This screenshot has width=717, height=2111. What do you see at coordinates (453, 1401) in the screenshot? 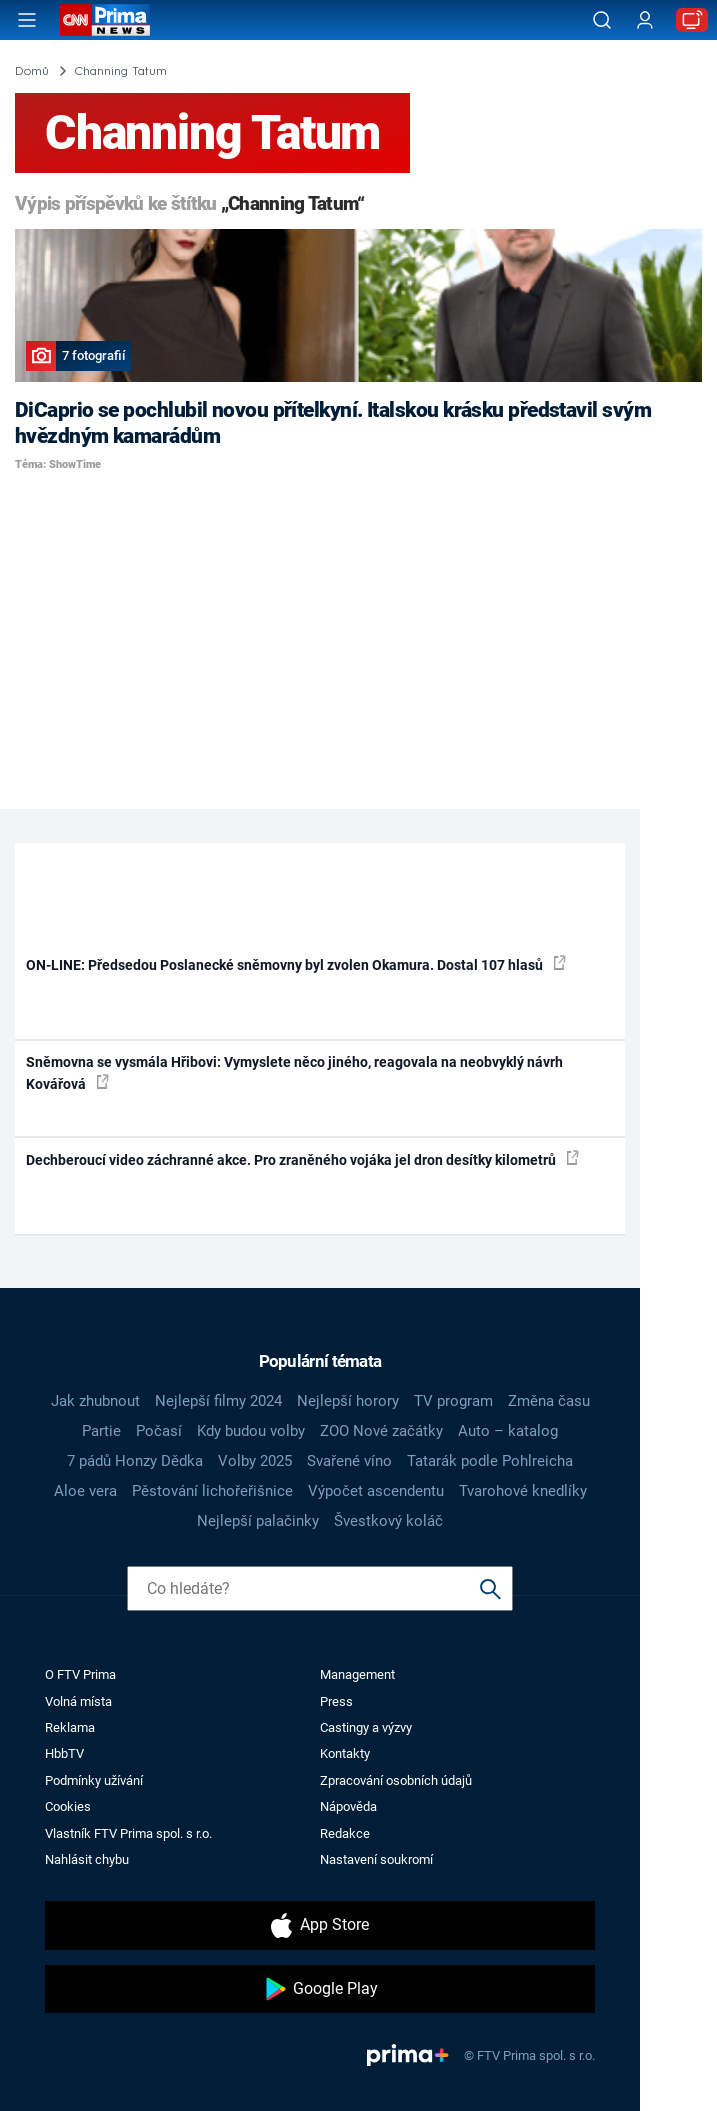
I see `TV program` at bounding box center [453, 1401].